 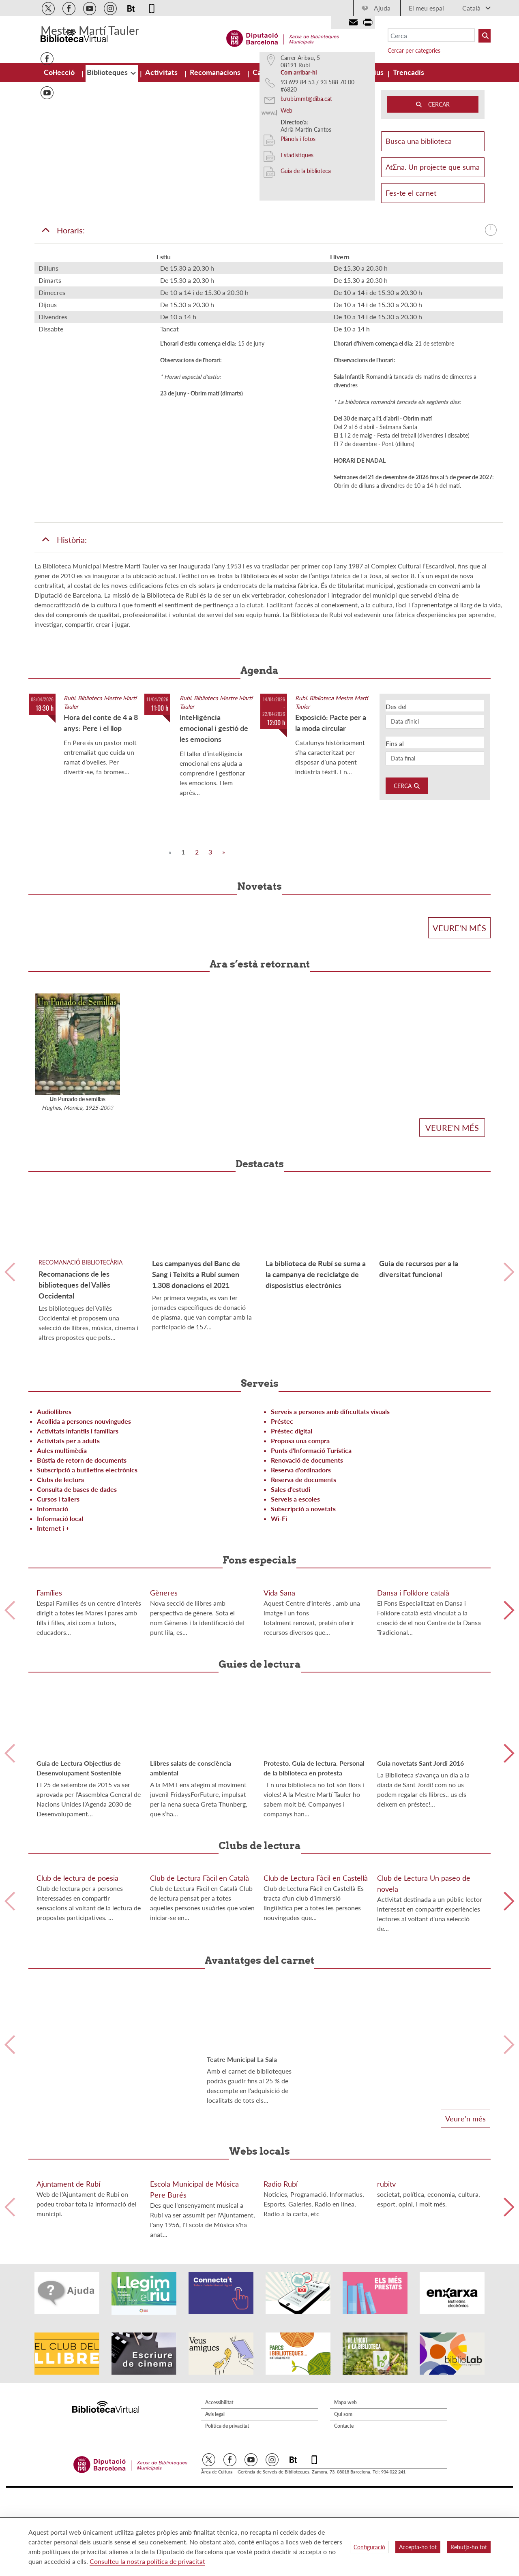 I want to click on Com arribar-hi, so click(x=299, y=162).